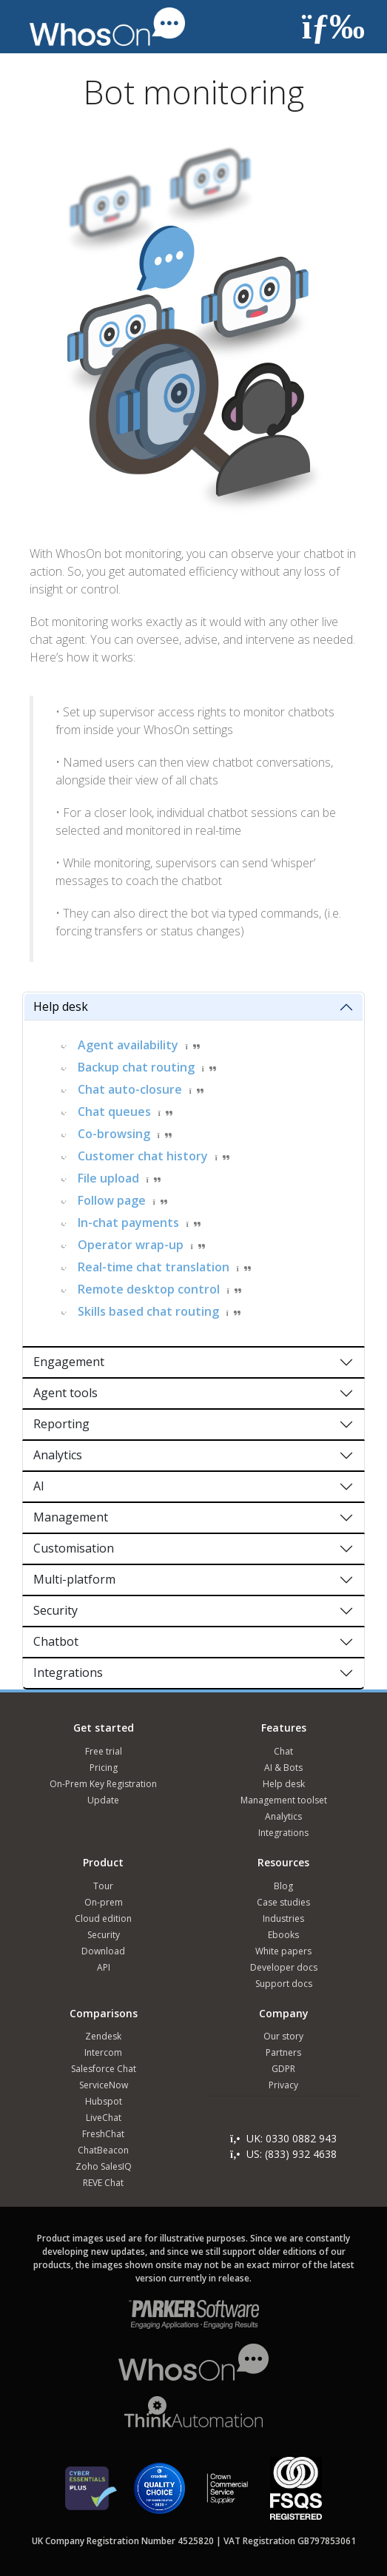  I want to click on ServiceNow, so click(103, 2085).